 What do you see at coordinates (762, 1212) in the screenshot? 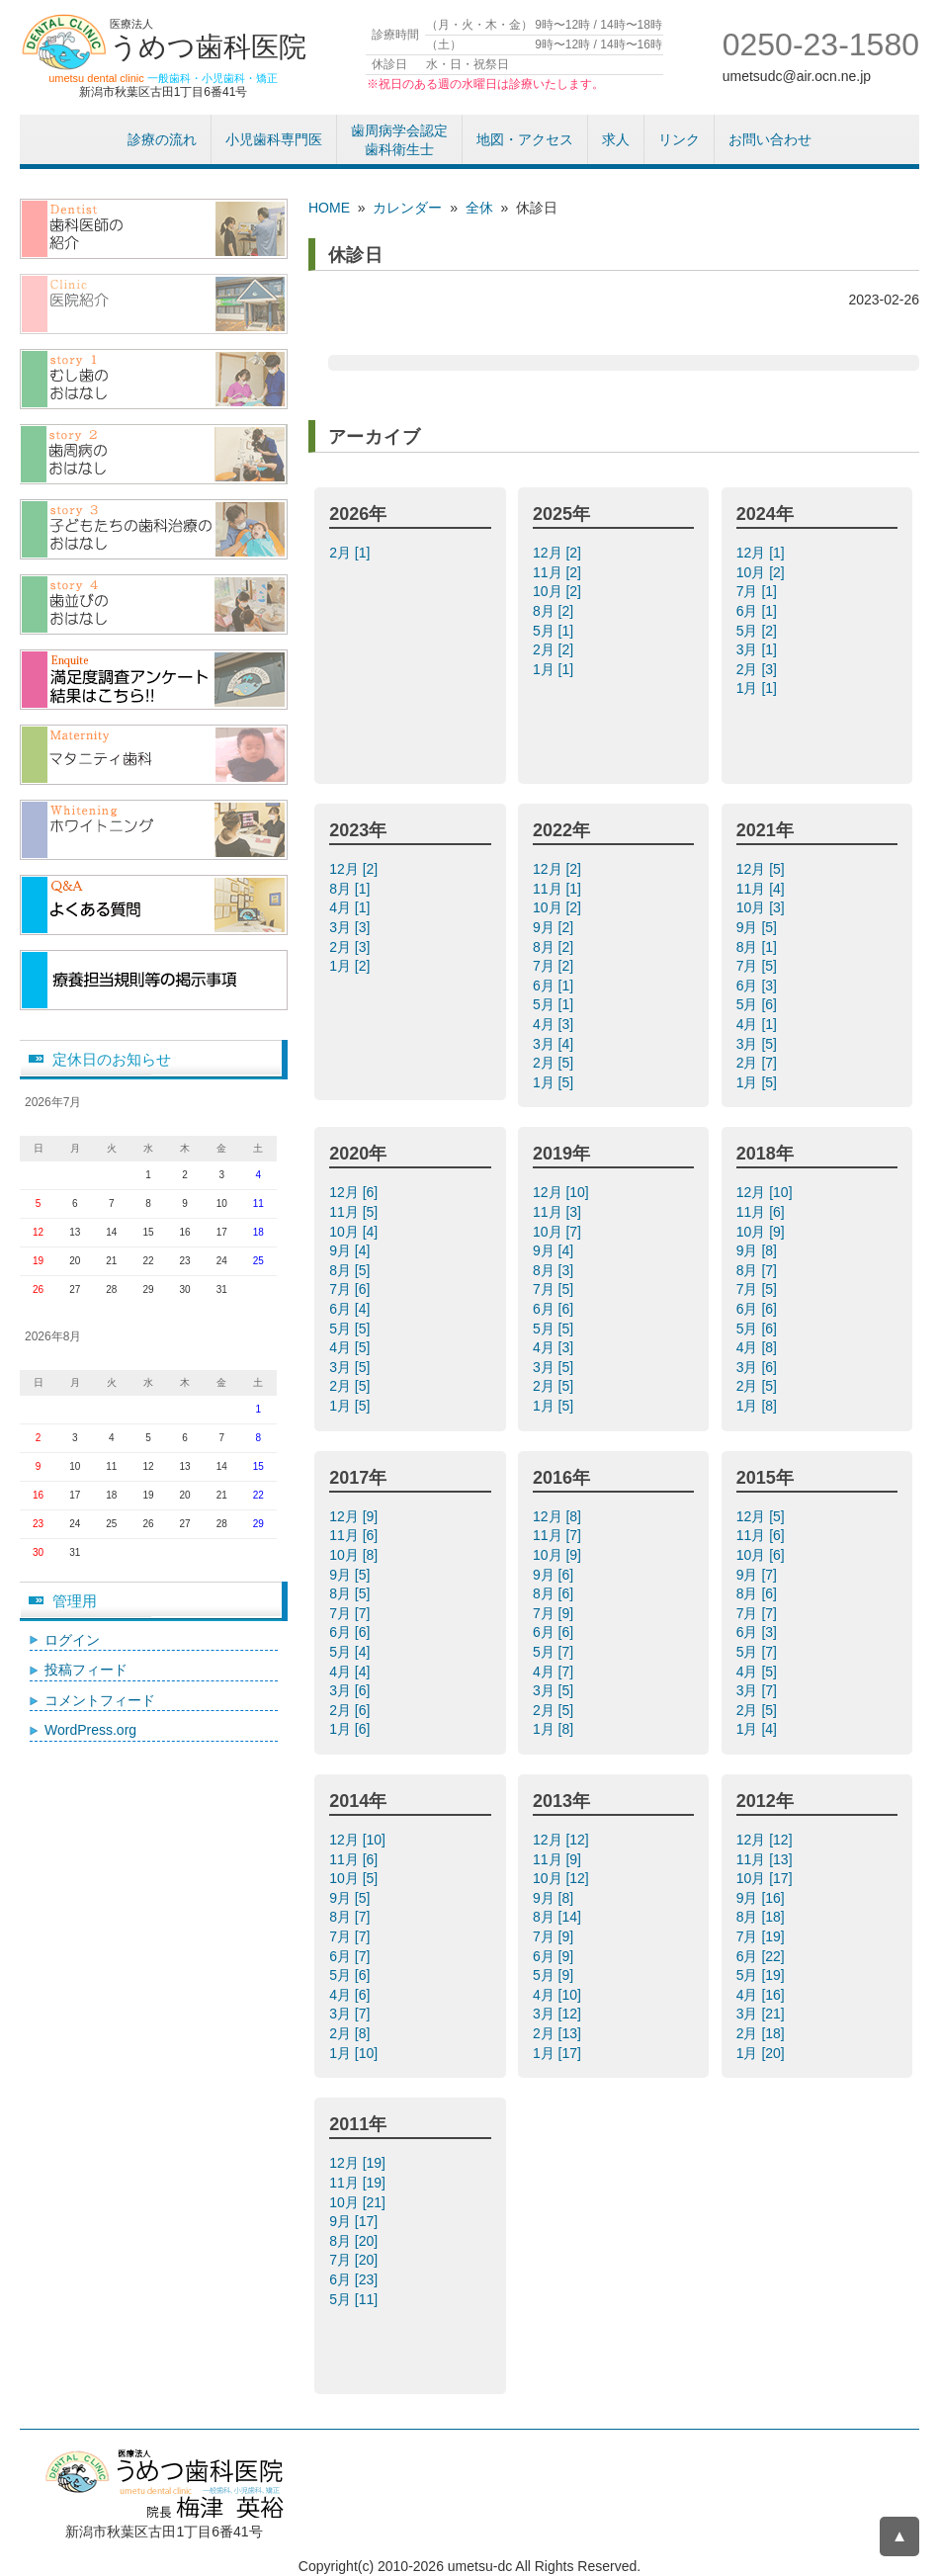
I see `11月 [6]` at bounding box center [762, 1212].